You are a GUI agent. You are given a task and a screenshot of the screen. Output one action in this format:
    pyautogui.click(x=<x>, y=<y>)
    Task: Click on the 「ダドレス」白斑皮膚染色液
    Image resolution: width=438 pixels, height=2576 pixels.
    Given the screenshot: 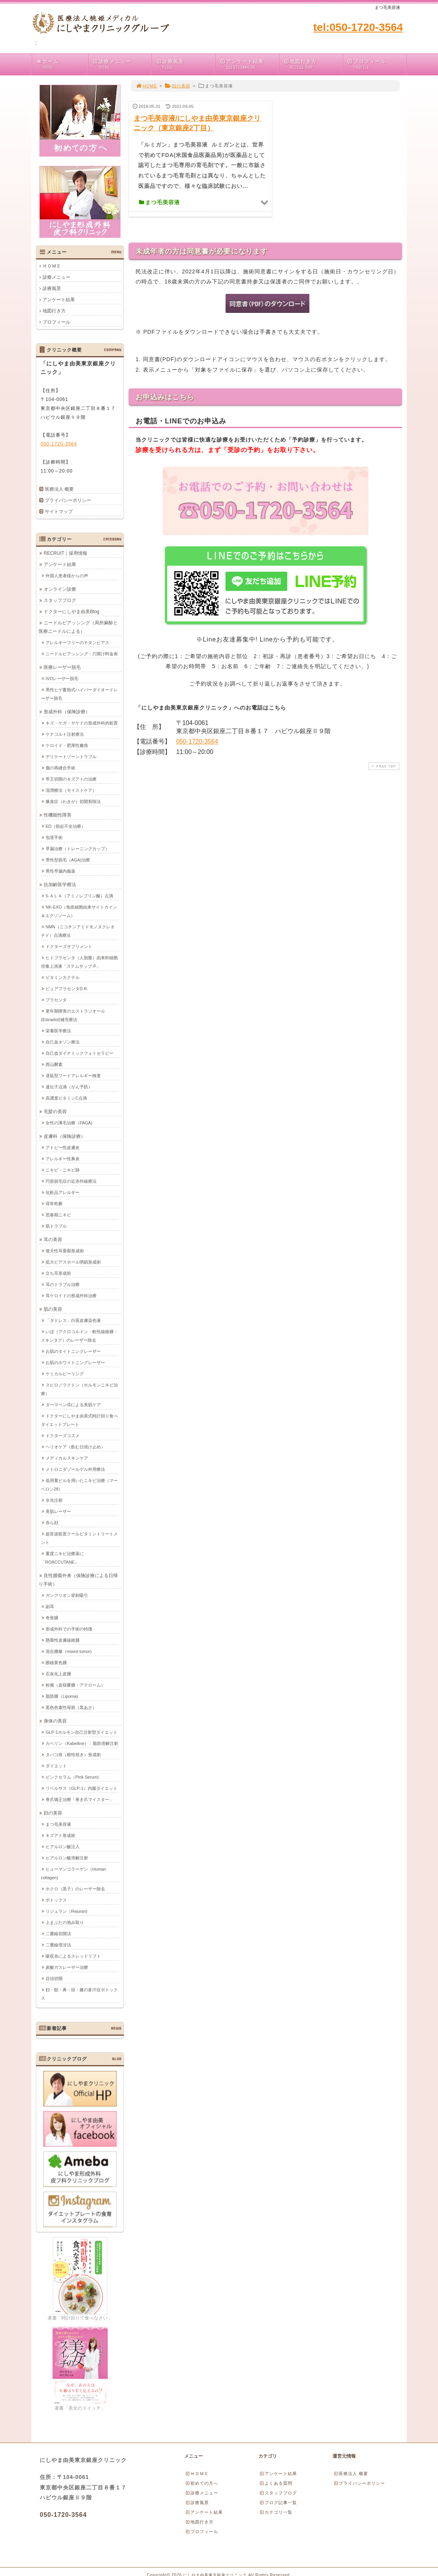 What is the action you would take?
    pyautogui.click(x=73, y=1320)
    